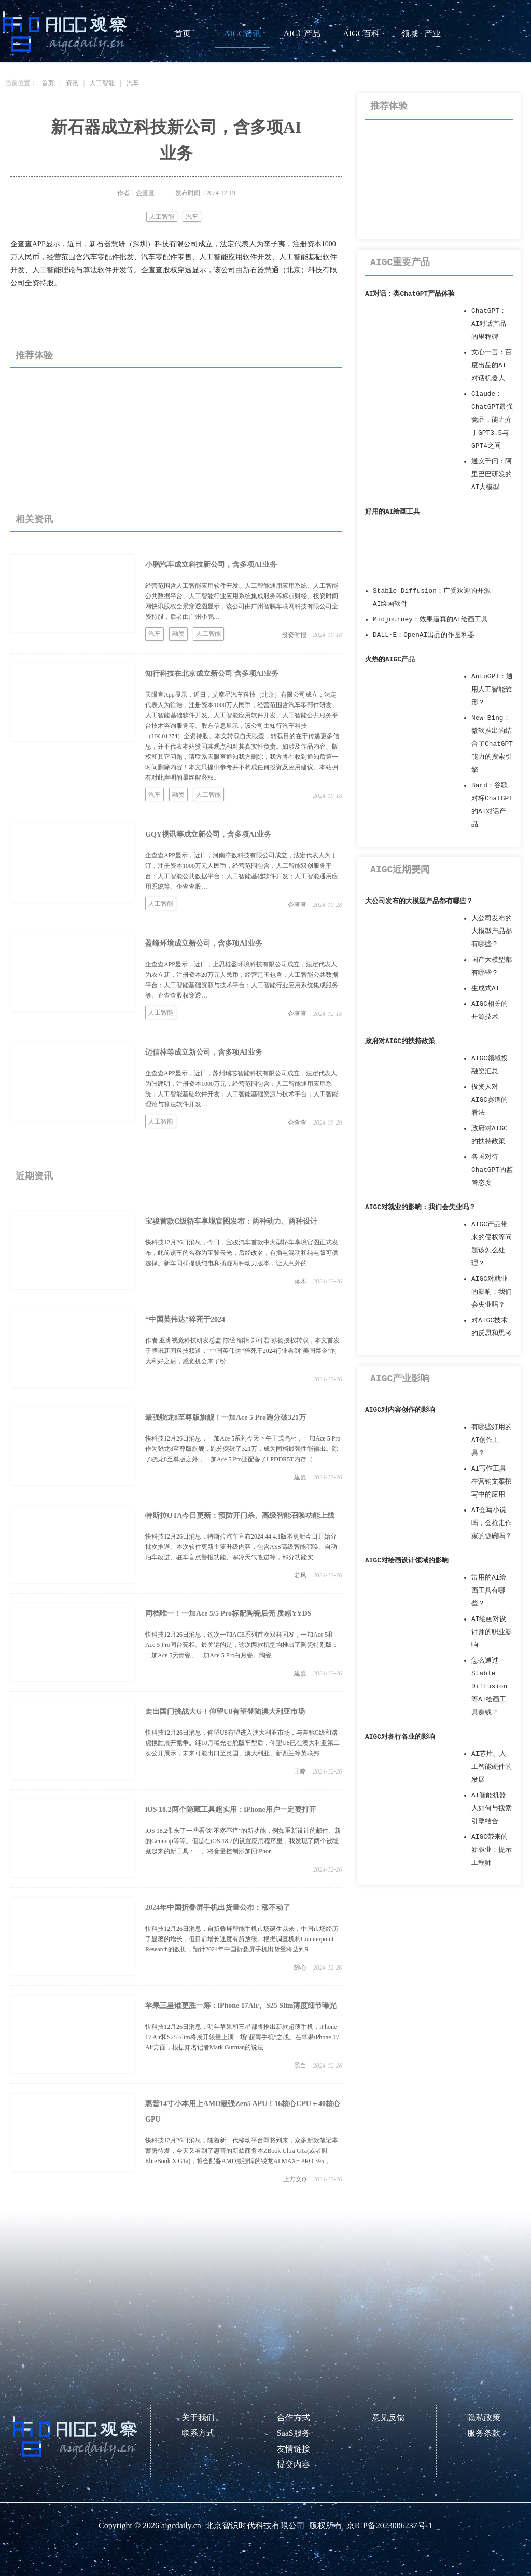 This screenshot has height=2576, width=531. Describe the element at coordinates (488, 324) in the screenshot. I see `ChatGPT：AI对话产品的里程碑` at that location.